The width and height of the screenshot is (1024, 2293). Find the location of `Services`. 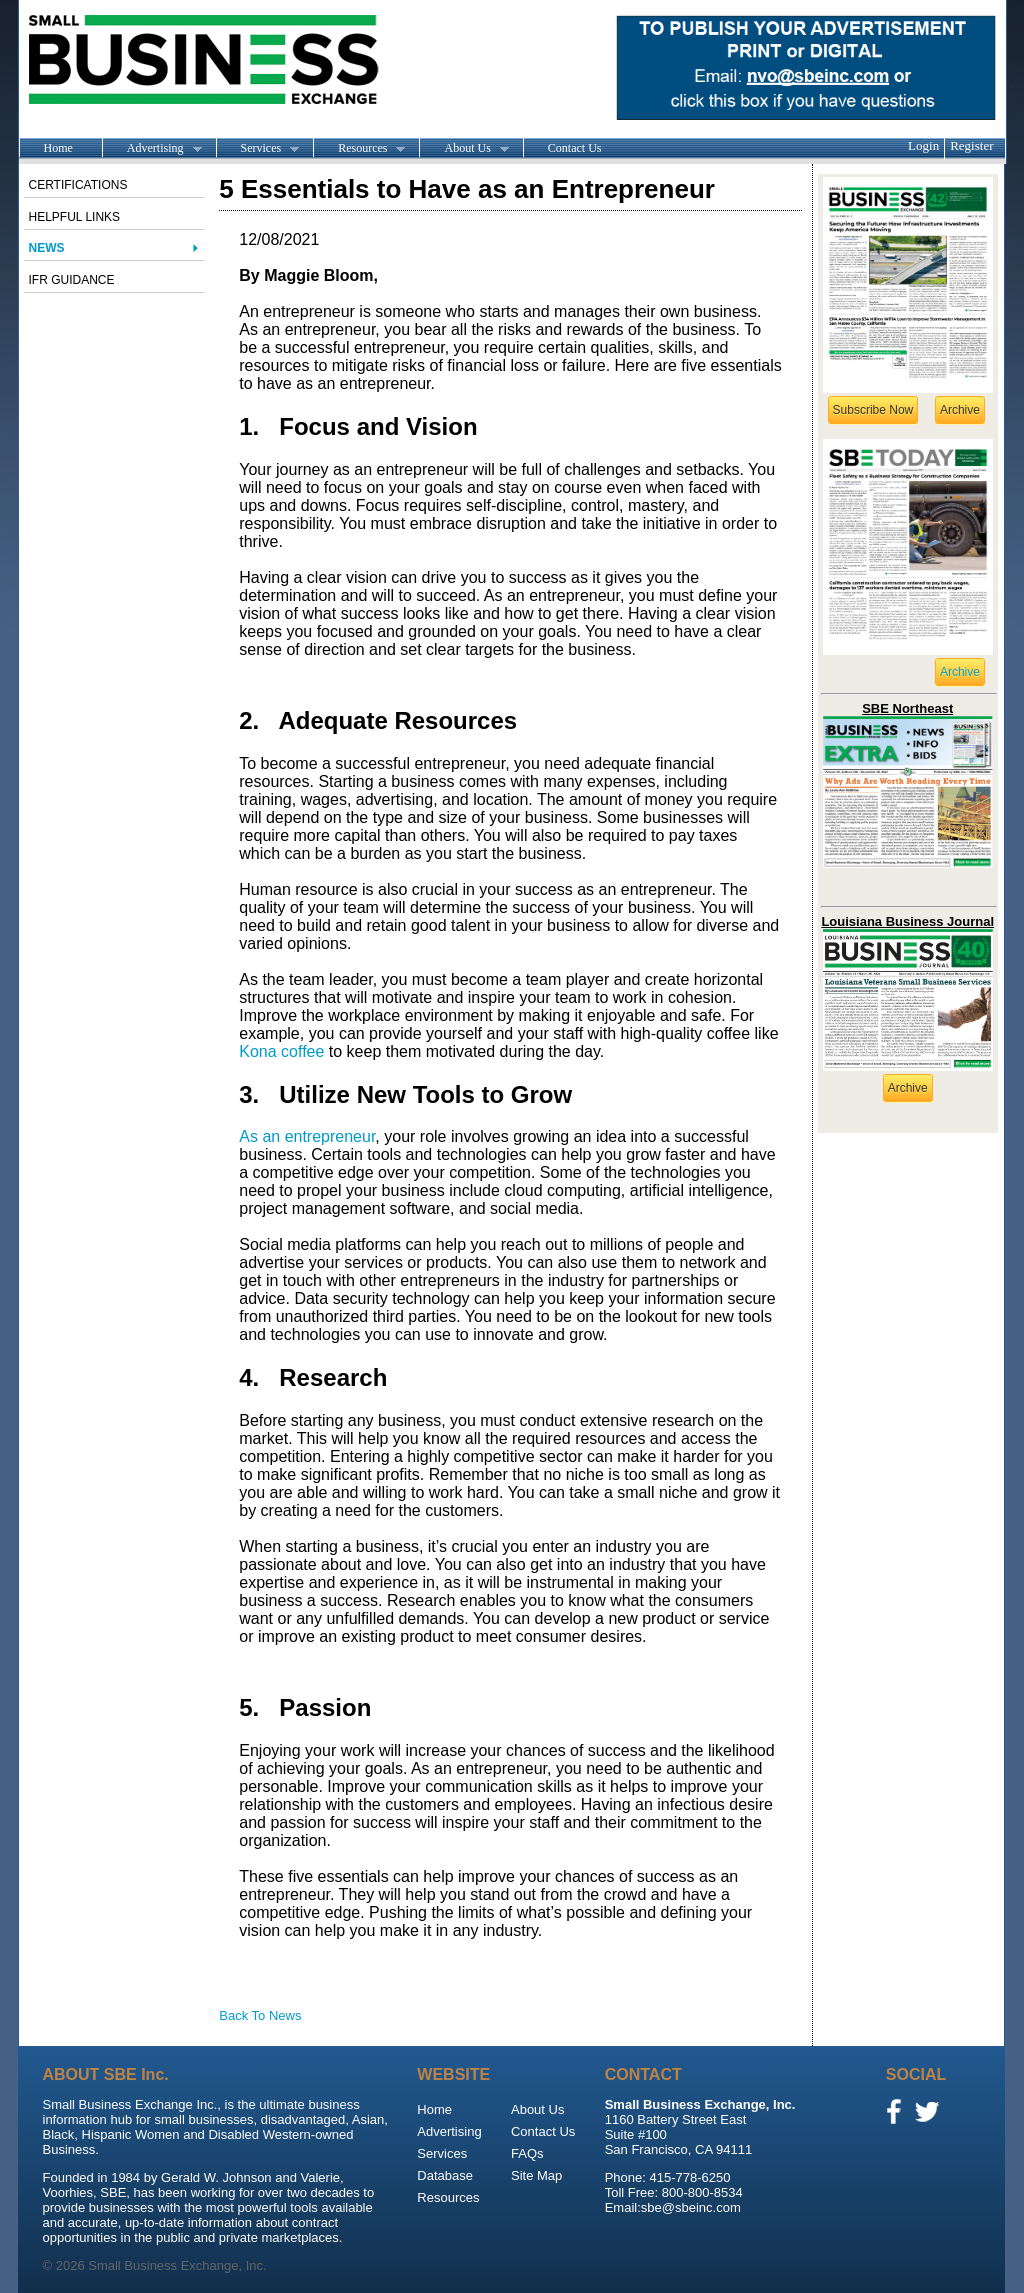

Services is located at coordinates (258, 149).